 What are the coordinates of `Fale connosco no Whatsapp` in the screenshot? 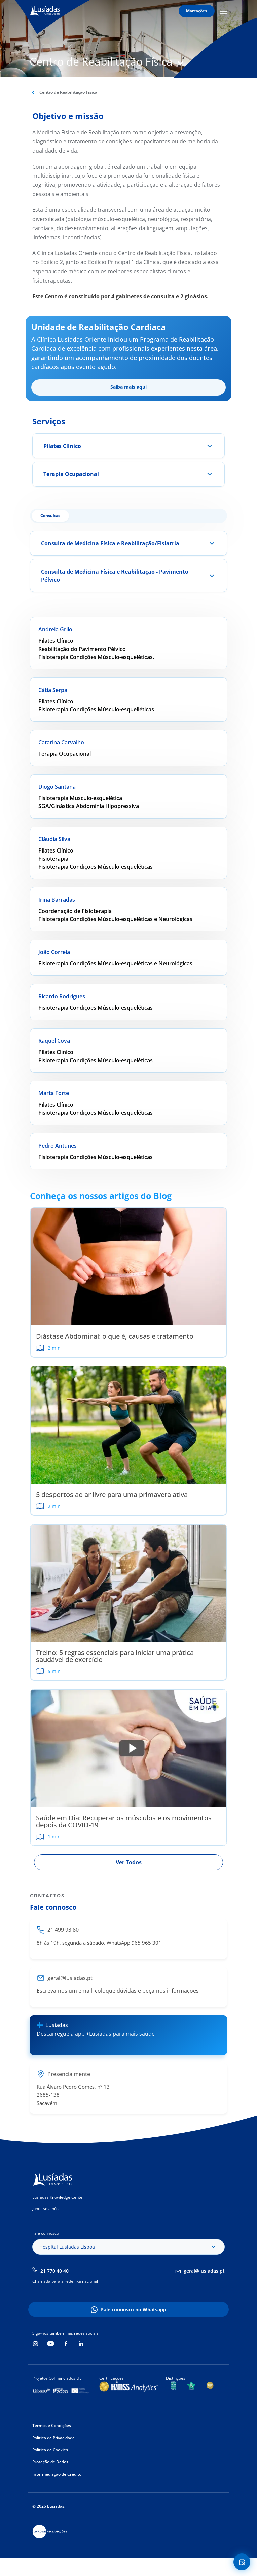 It's located at (133, 2309).